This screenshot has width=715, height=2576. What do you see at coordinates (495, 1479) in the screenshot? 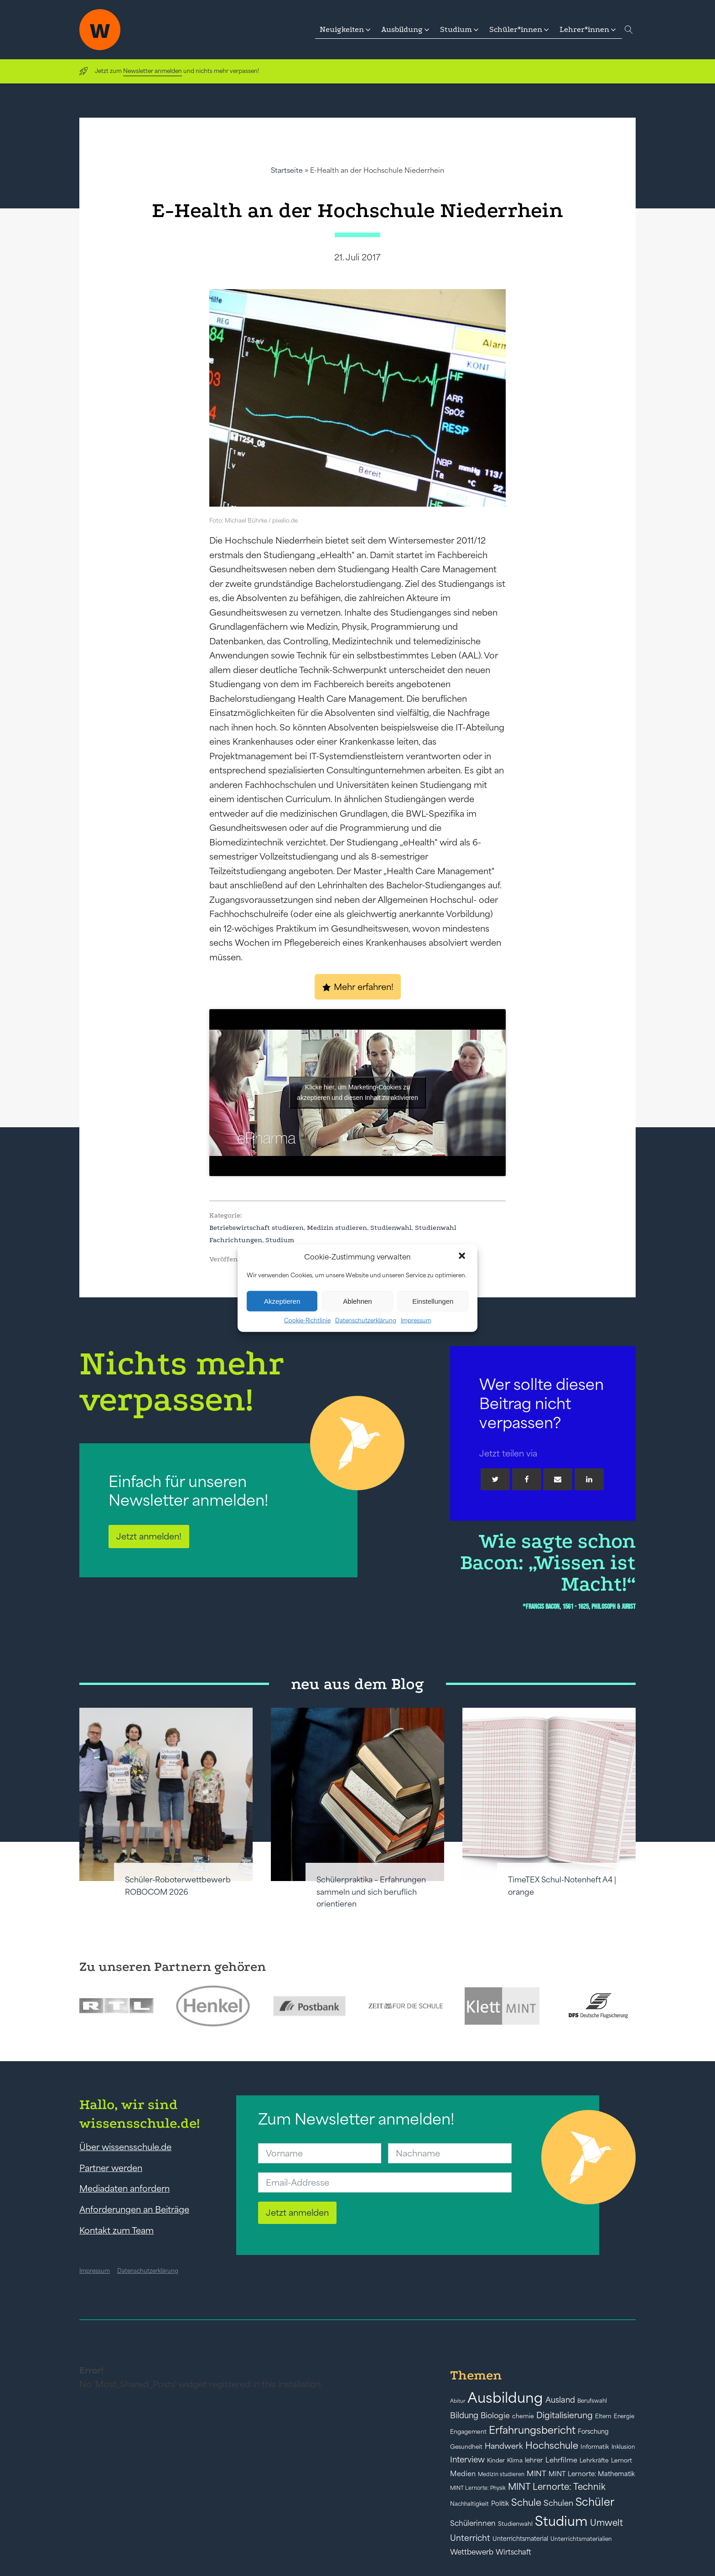
I see `[Twitter]` at bounding box center [495, 1479].